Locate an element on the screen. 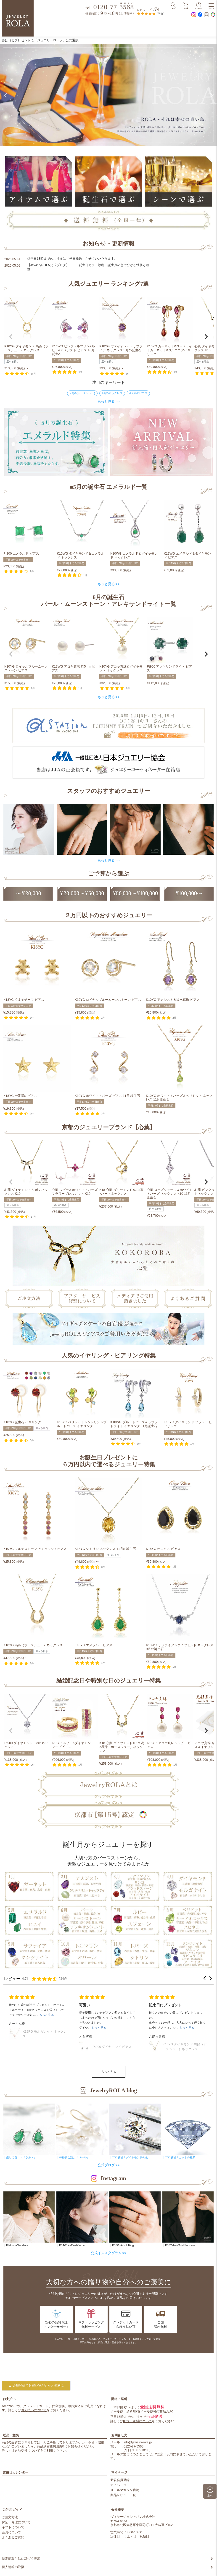 Image resolution: width=217 pixels, height=2576 pixels. よくあるご質問 is located at coordinates (13, 2537).